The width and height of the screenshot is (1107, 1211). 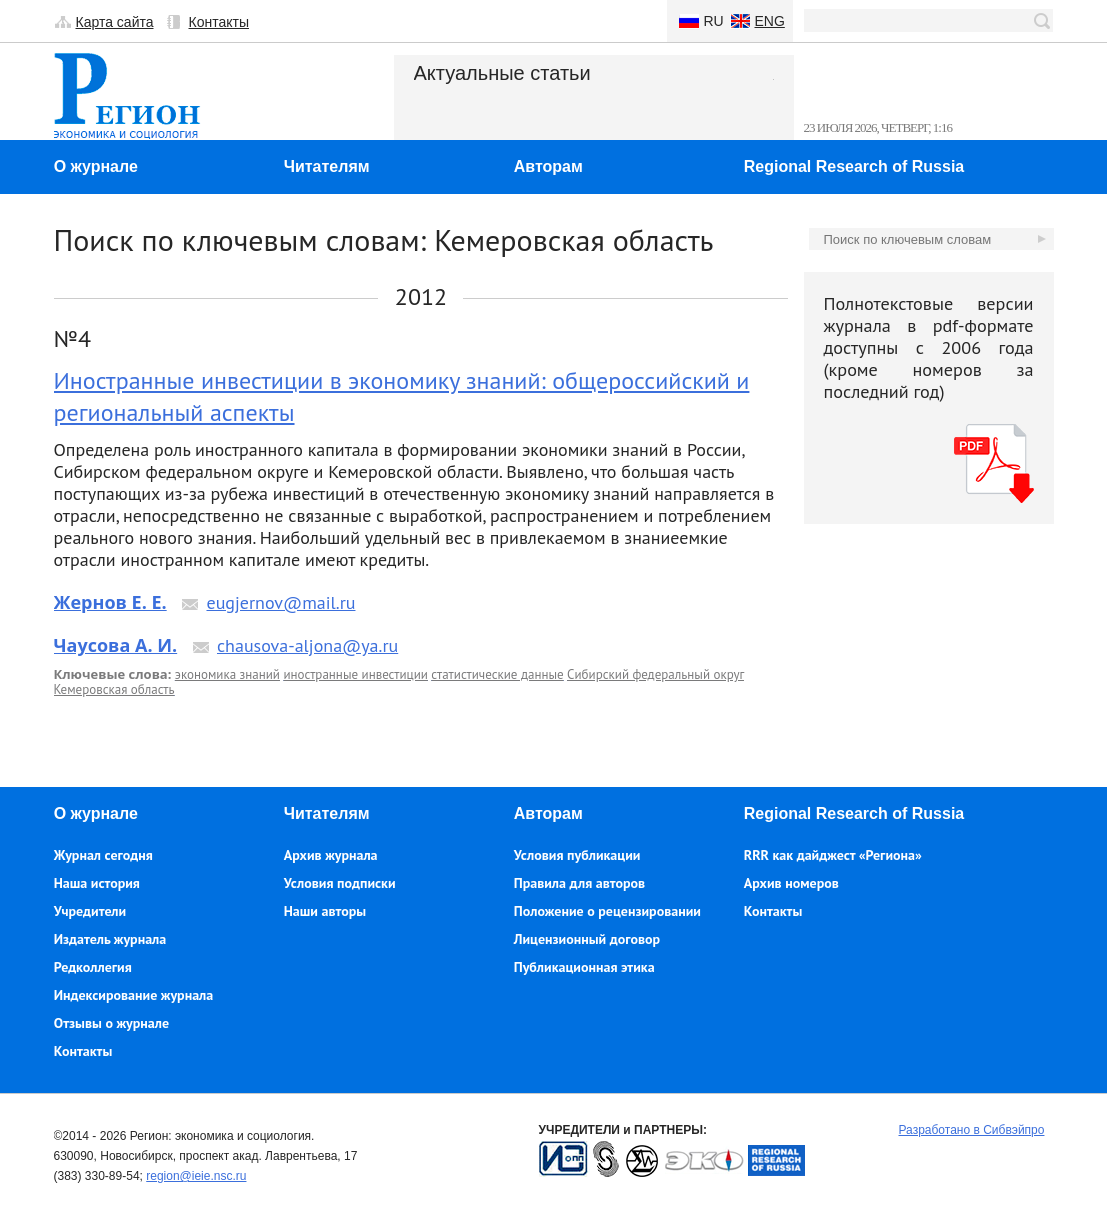 I want to click on eugjernov@mail.ru, so click(x=280, y=602).